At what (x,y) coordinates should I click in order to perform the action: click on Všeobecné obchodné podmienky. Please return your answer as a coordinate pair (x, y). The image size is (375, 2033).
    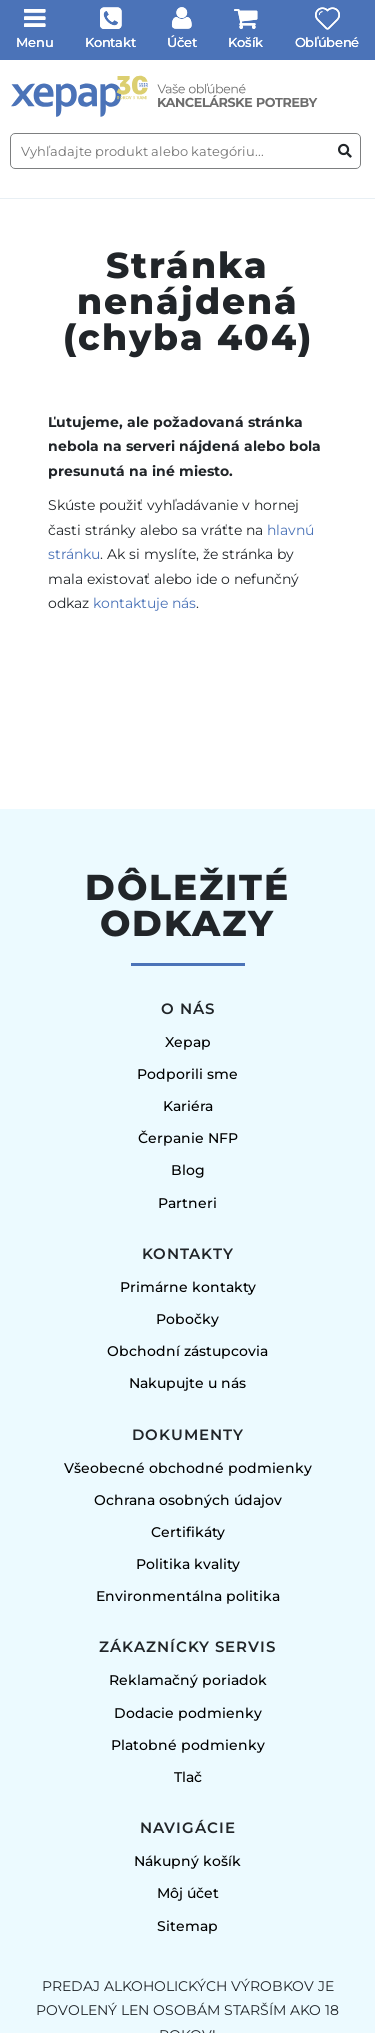
    Looking at the image, I should click on (188, 1468).